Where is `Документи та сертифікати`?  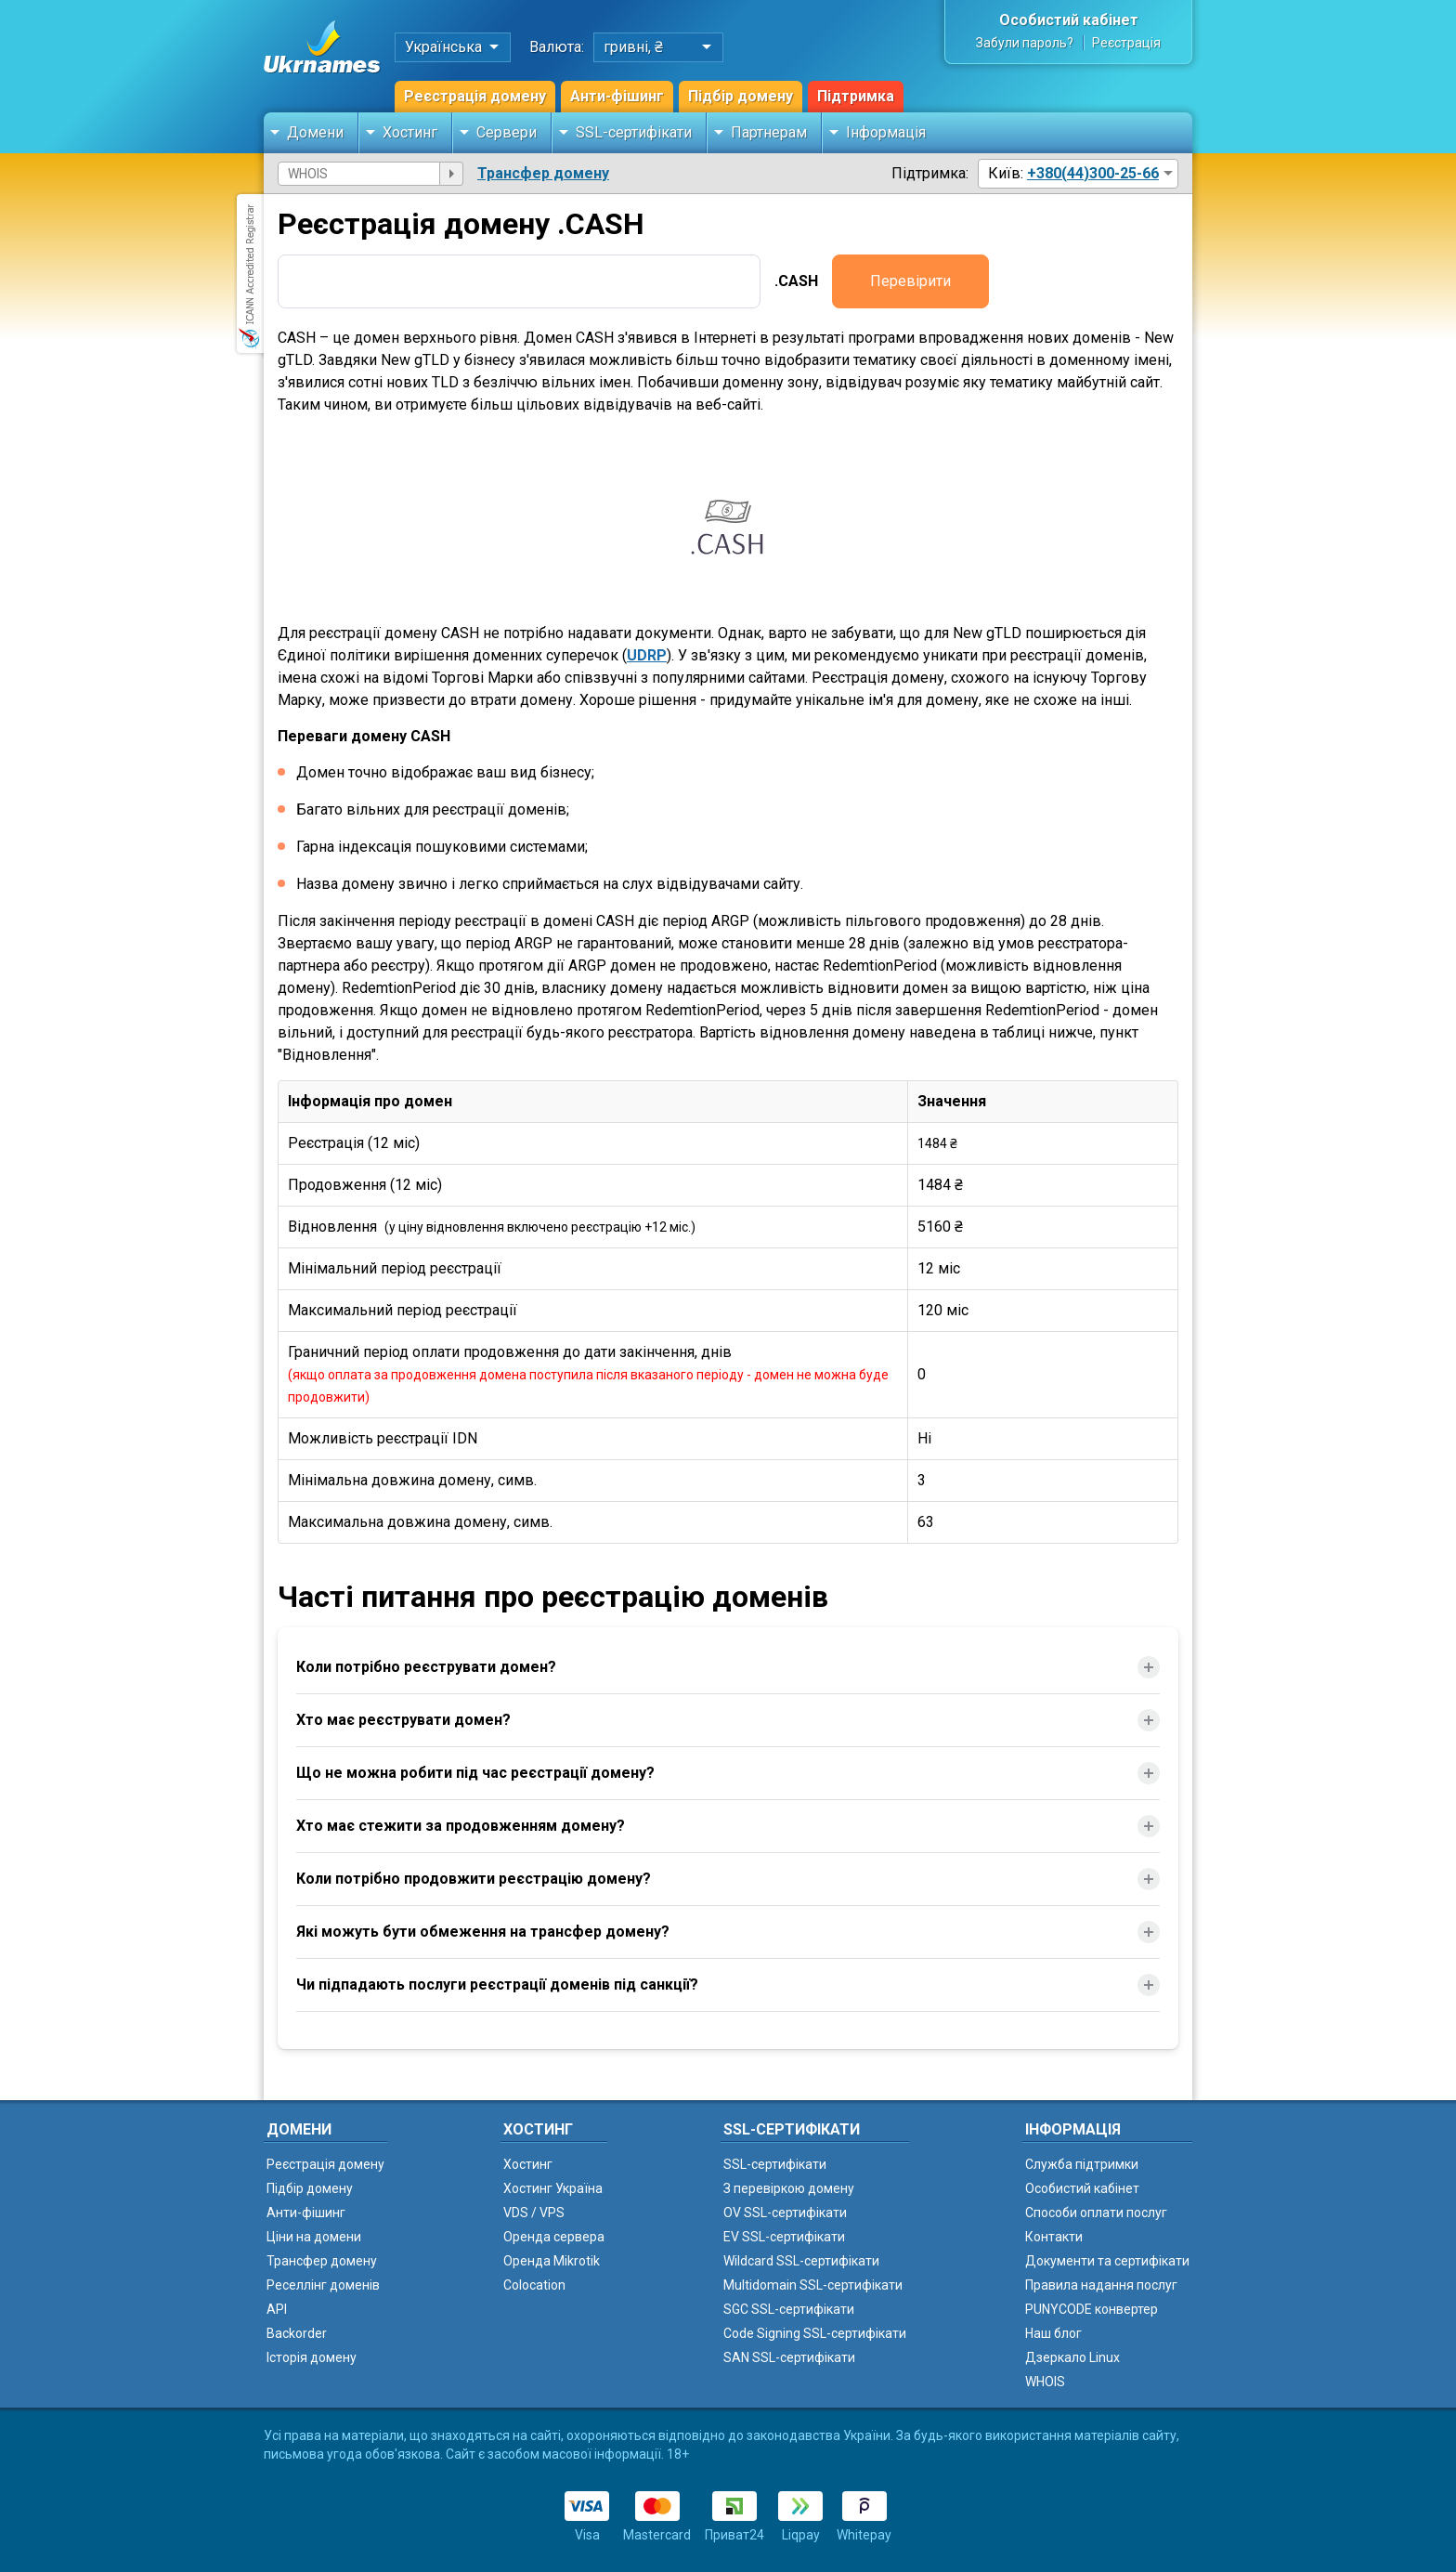
Документи та сертифікати is located at coordinates (1107, 2260).